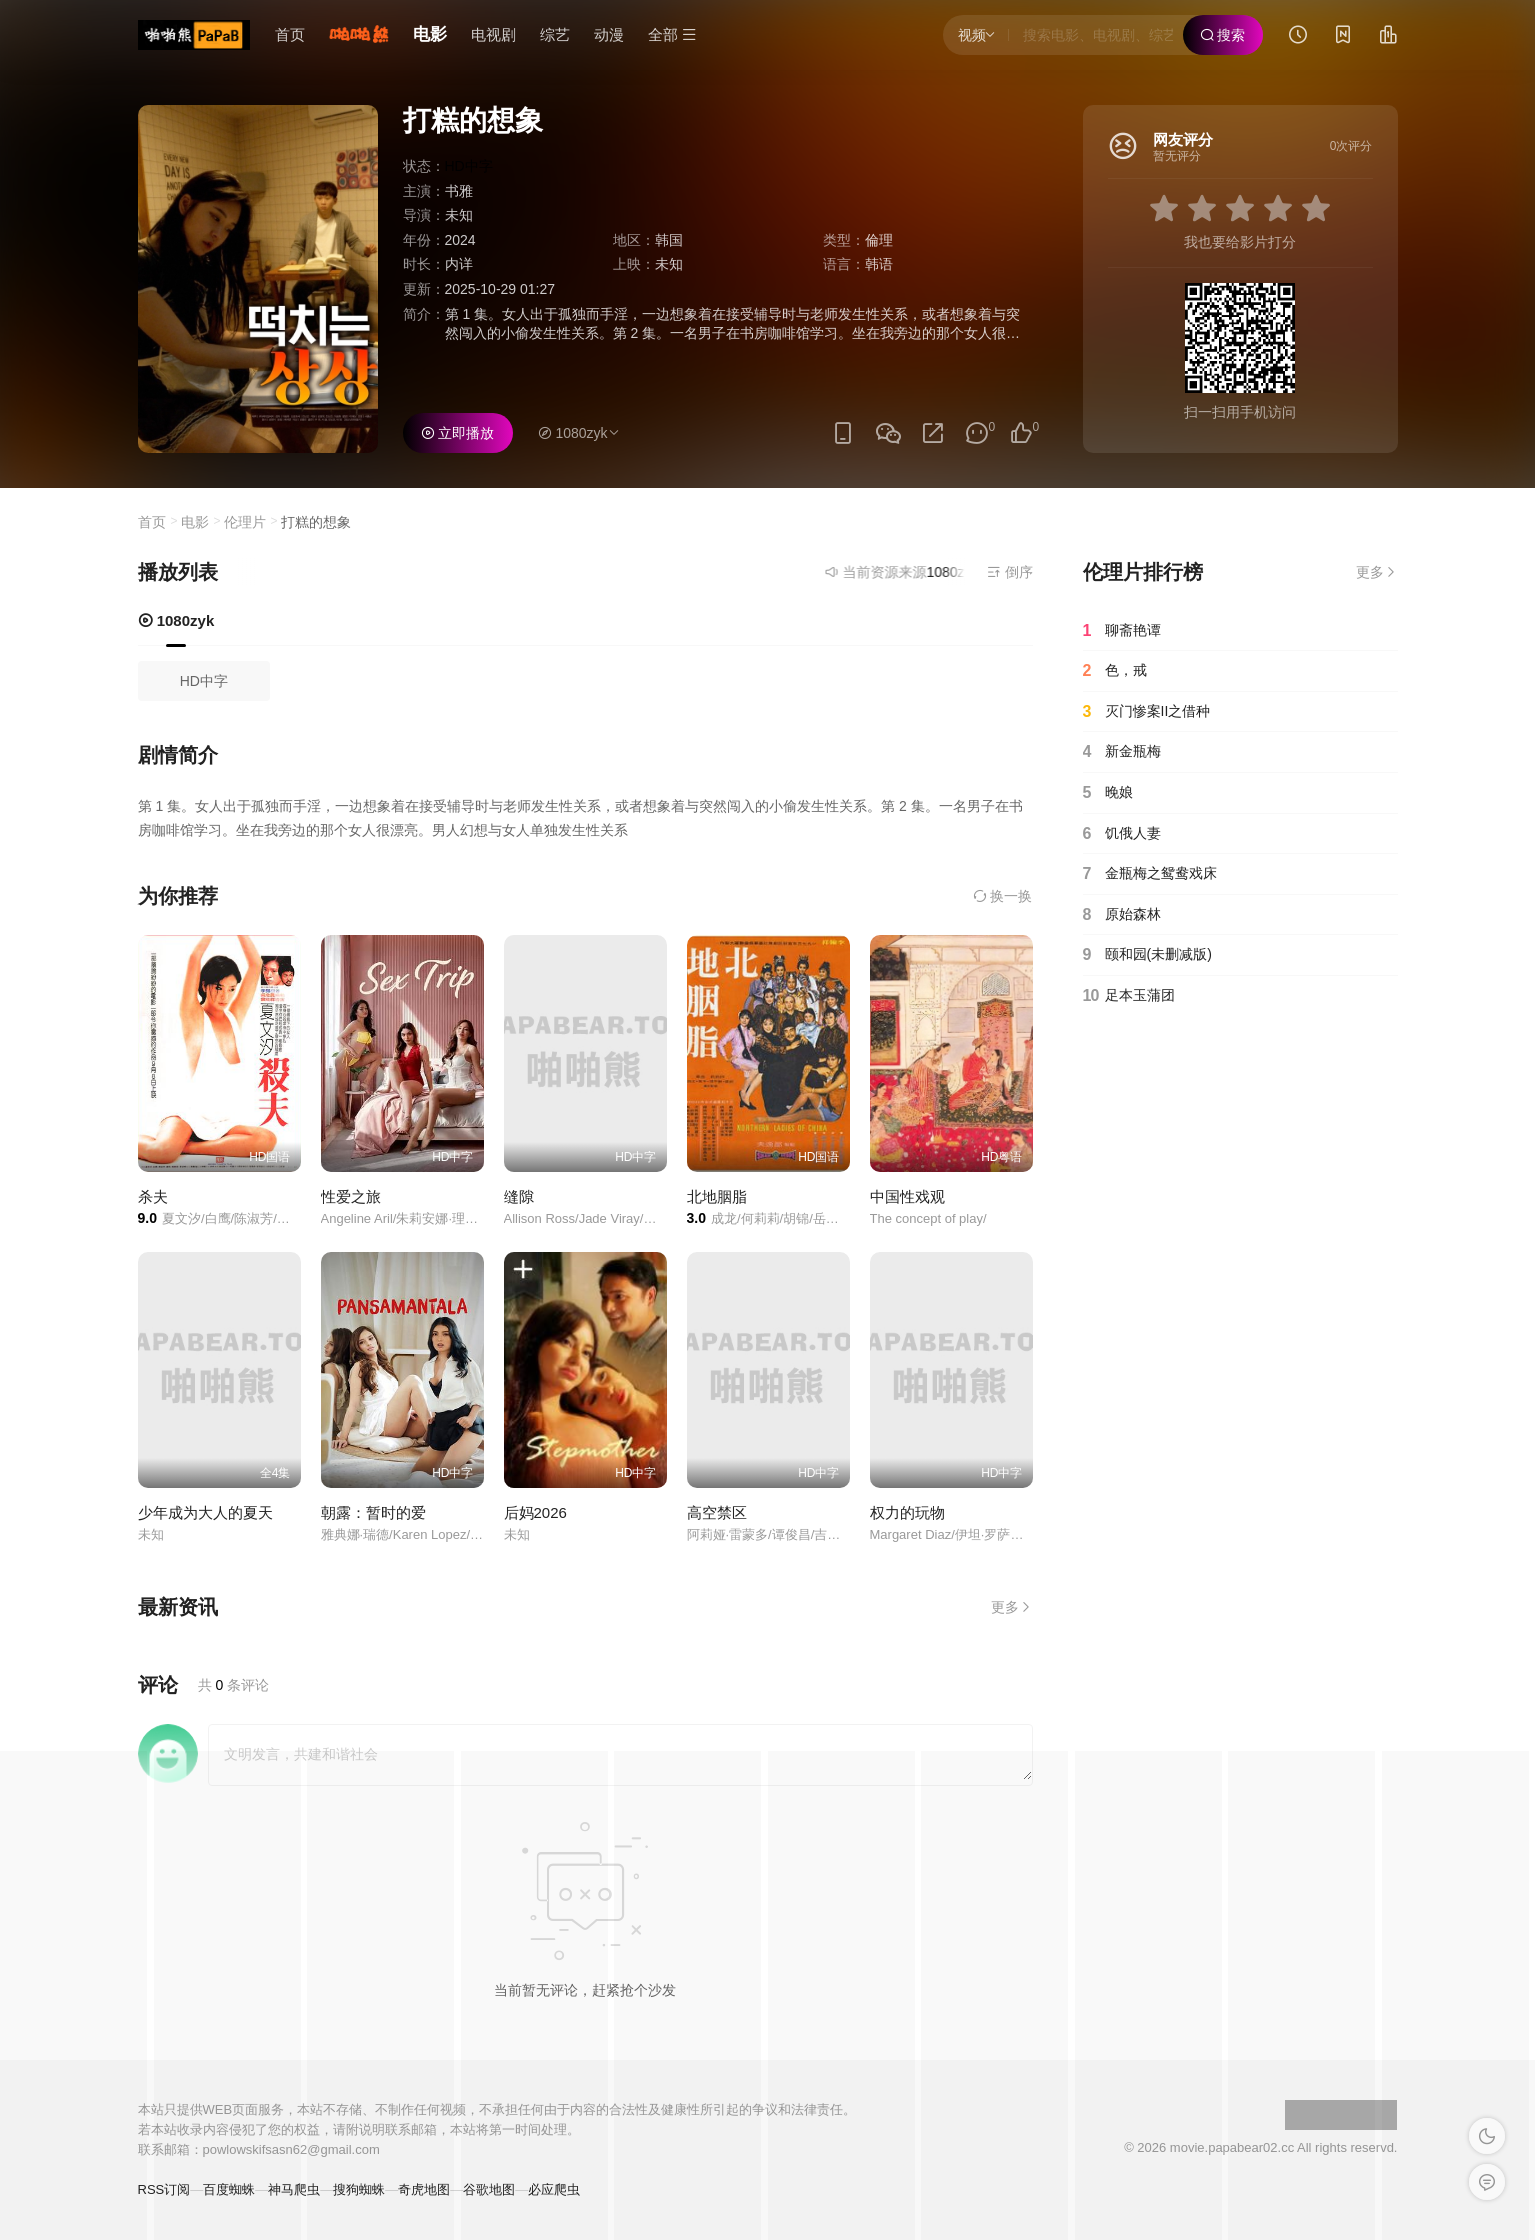 This screenshot has height=2240, width=1535. Describe the element at coordinates (176, 620) in the screenshot. I see `1080zyk` at that location.